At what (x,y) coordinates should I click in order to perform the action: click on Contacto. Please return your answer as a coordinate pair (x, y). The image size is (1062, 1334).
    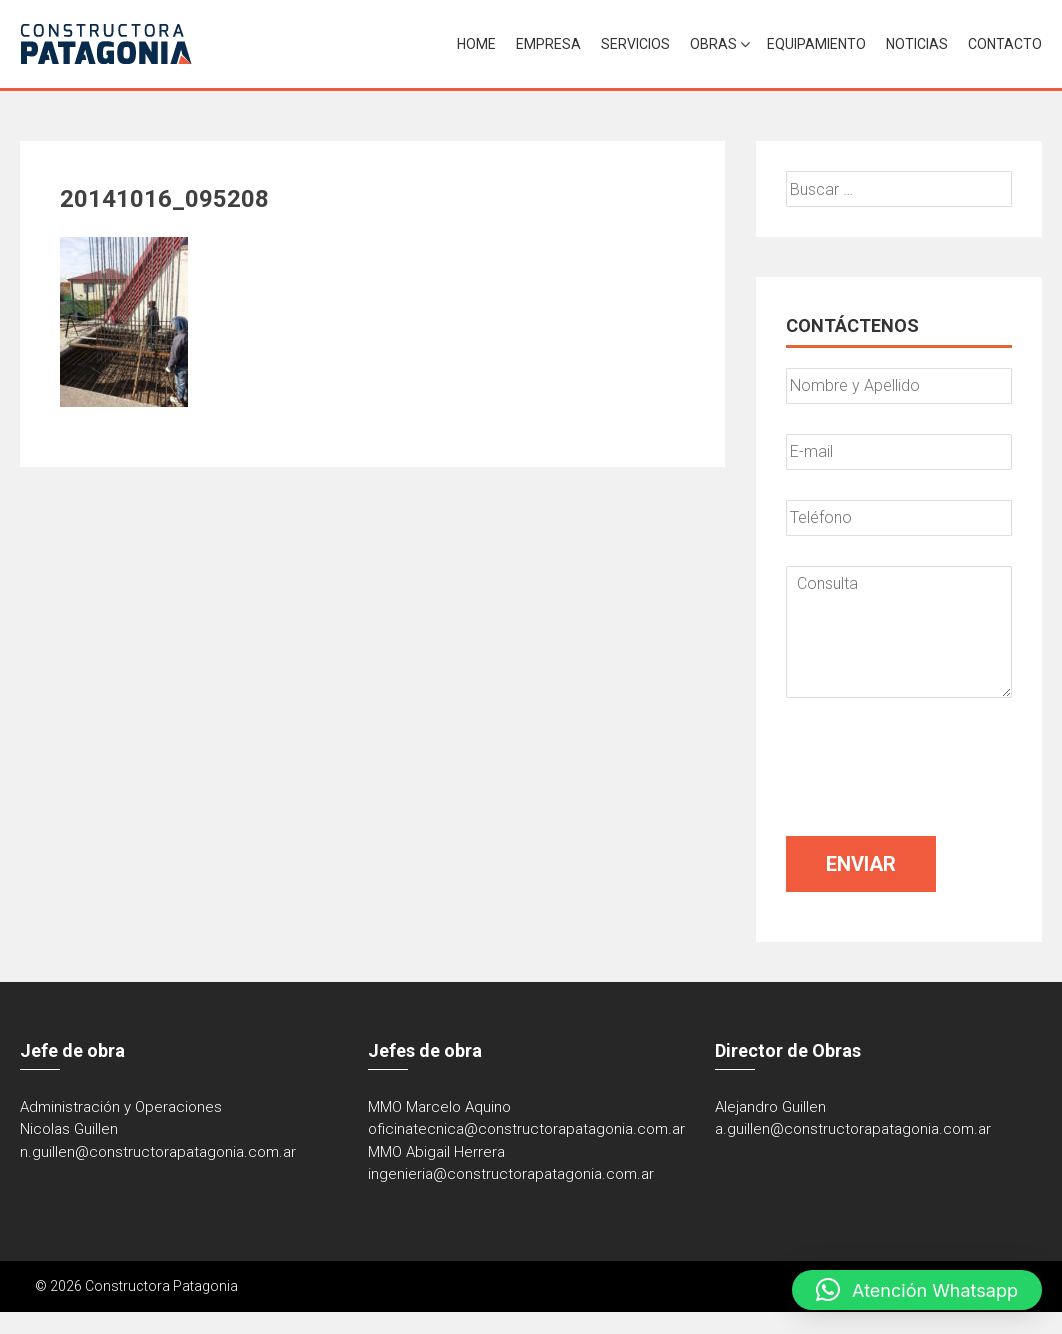
    Looking at the image, I should click on (1005, 44).